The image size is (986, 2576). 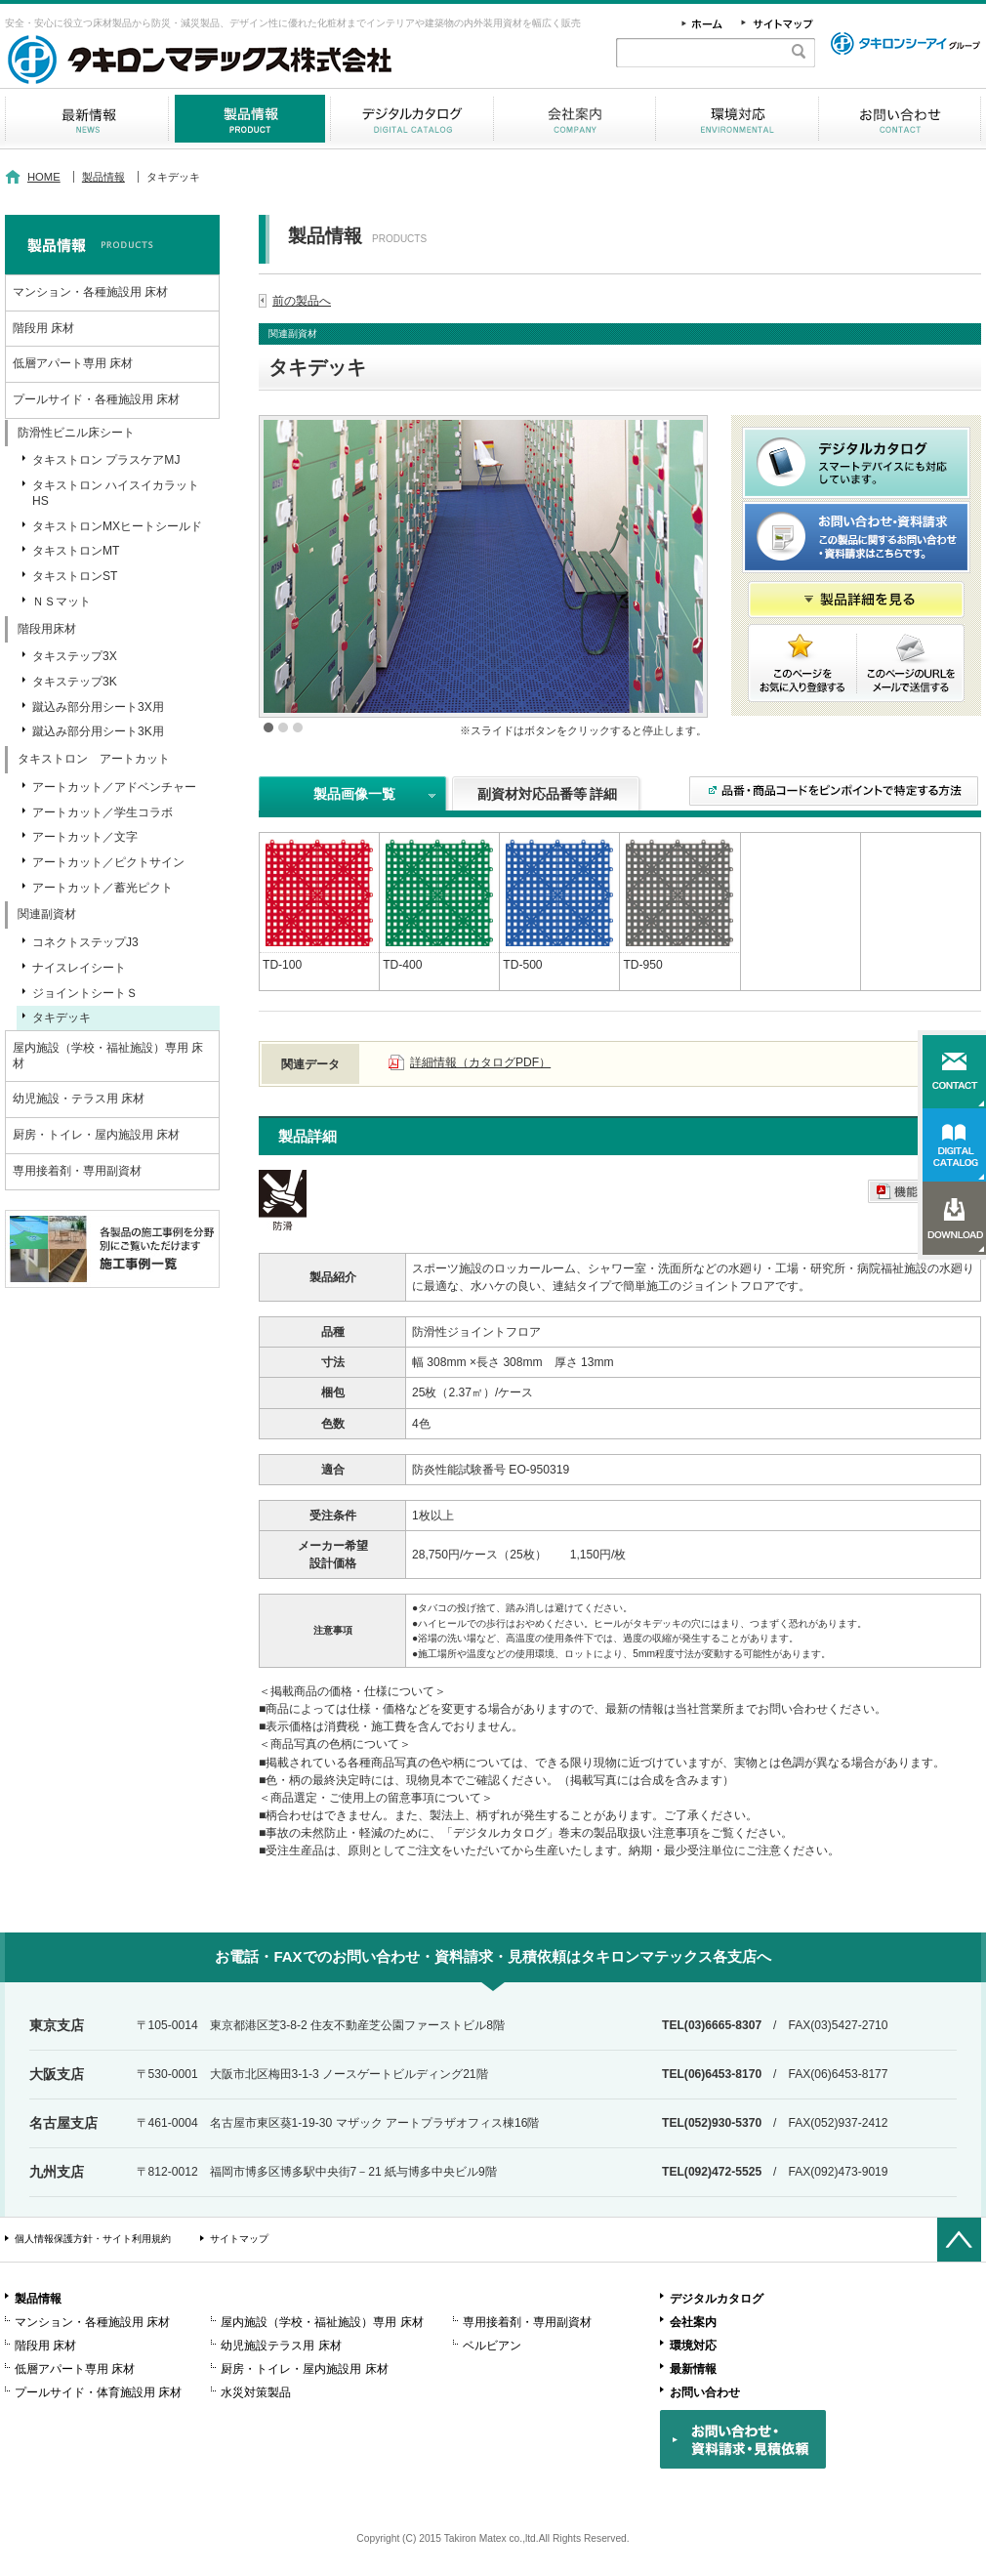 What do you see at coordinates (43, 328) in the screenshot?
I see `階段用 床材` at bounding box center [43, 328].